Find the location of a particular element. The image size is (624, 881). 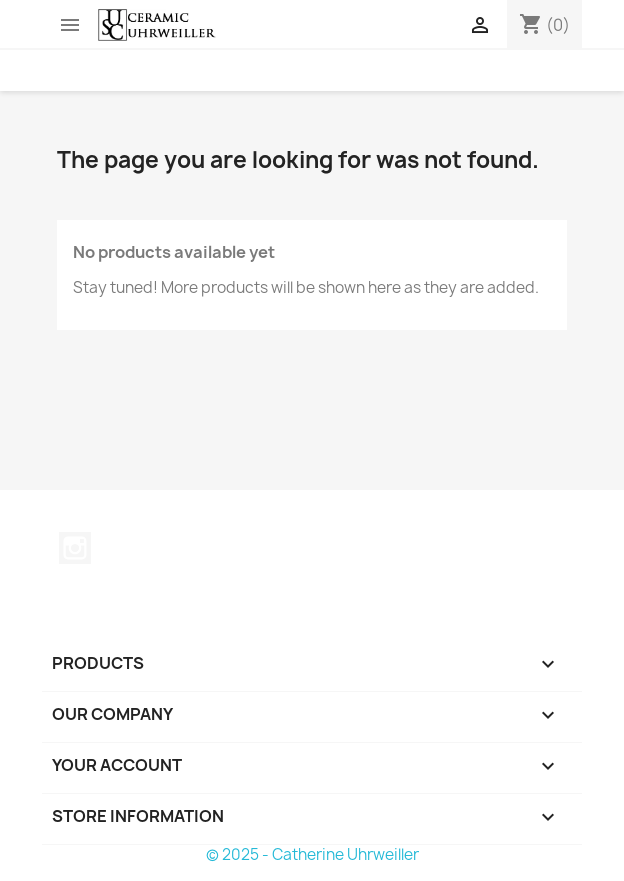

Instagram is located at coordinates (75, 548).